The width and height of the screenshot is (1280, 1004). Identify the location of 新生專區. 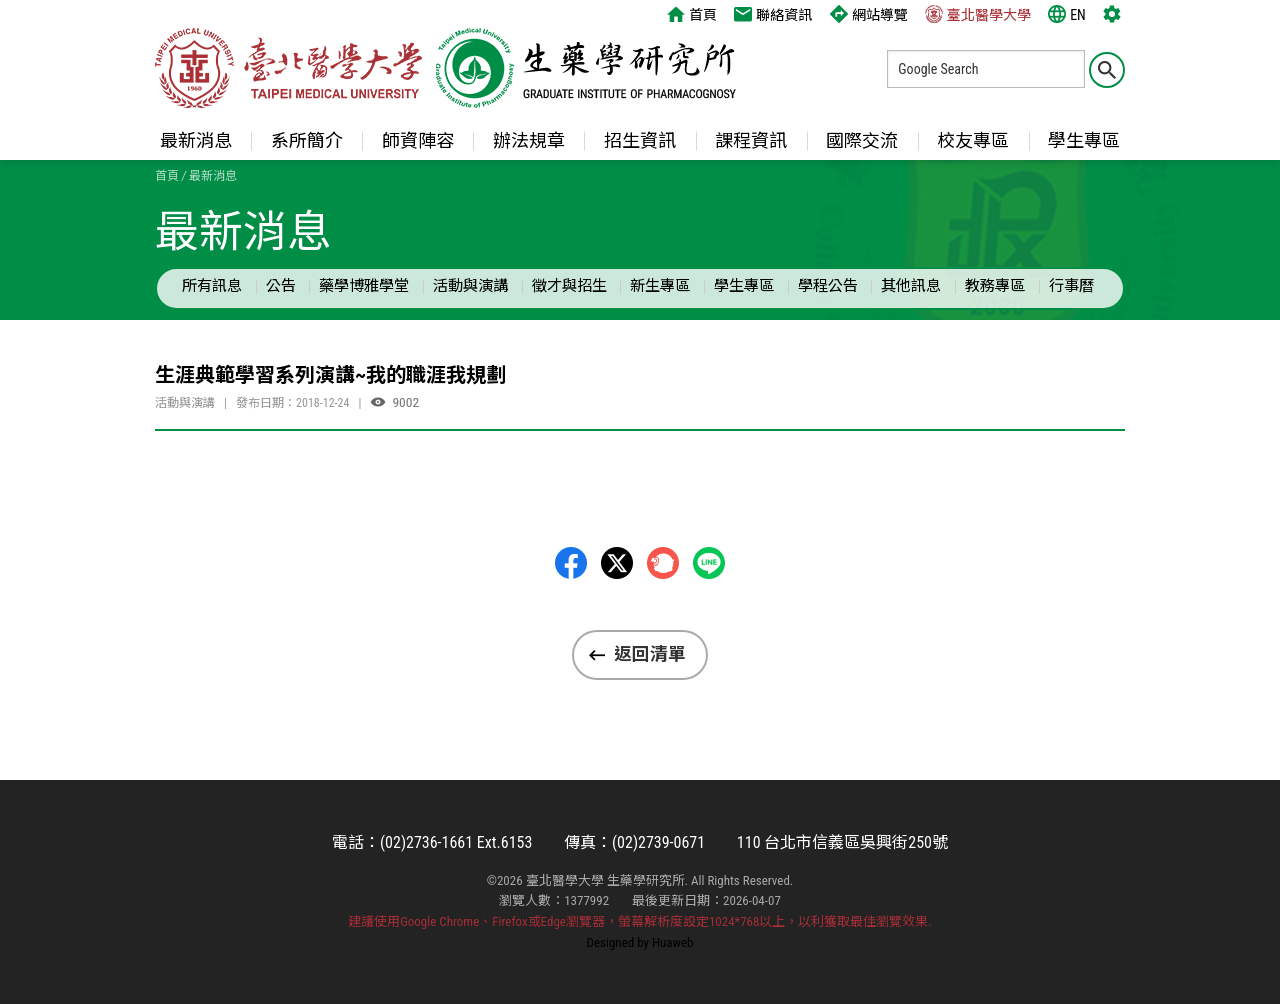
(660, 286).